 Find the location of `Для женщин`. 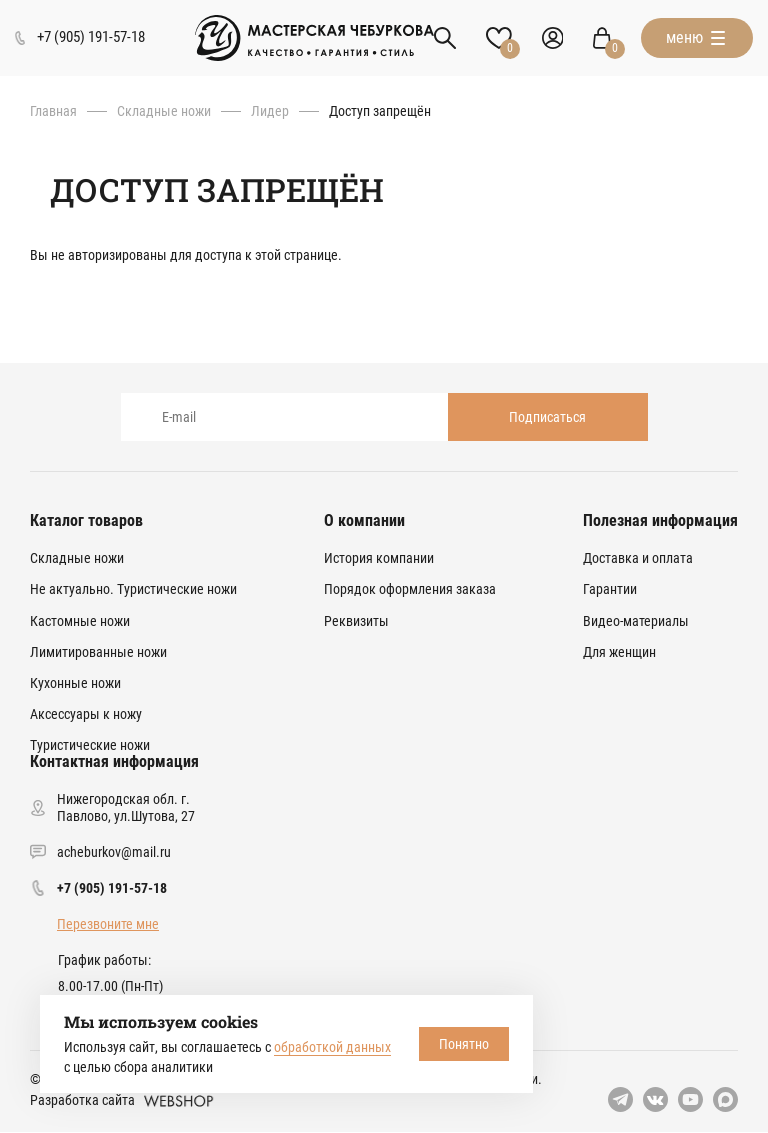

Для женщин is located at coordinates (619, 652).